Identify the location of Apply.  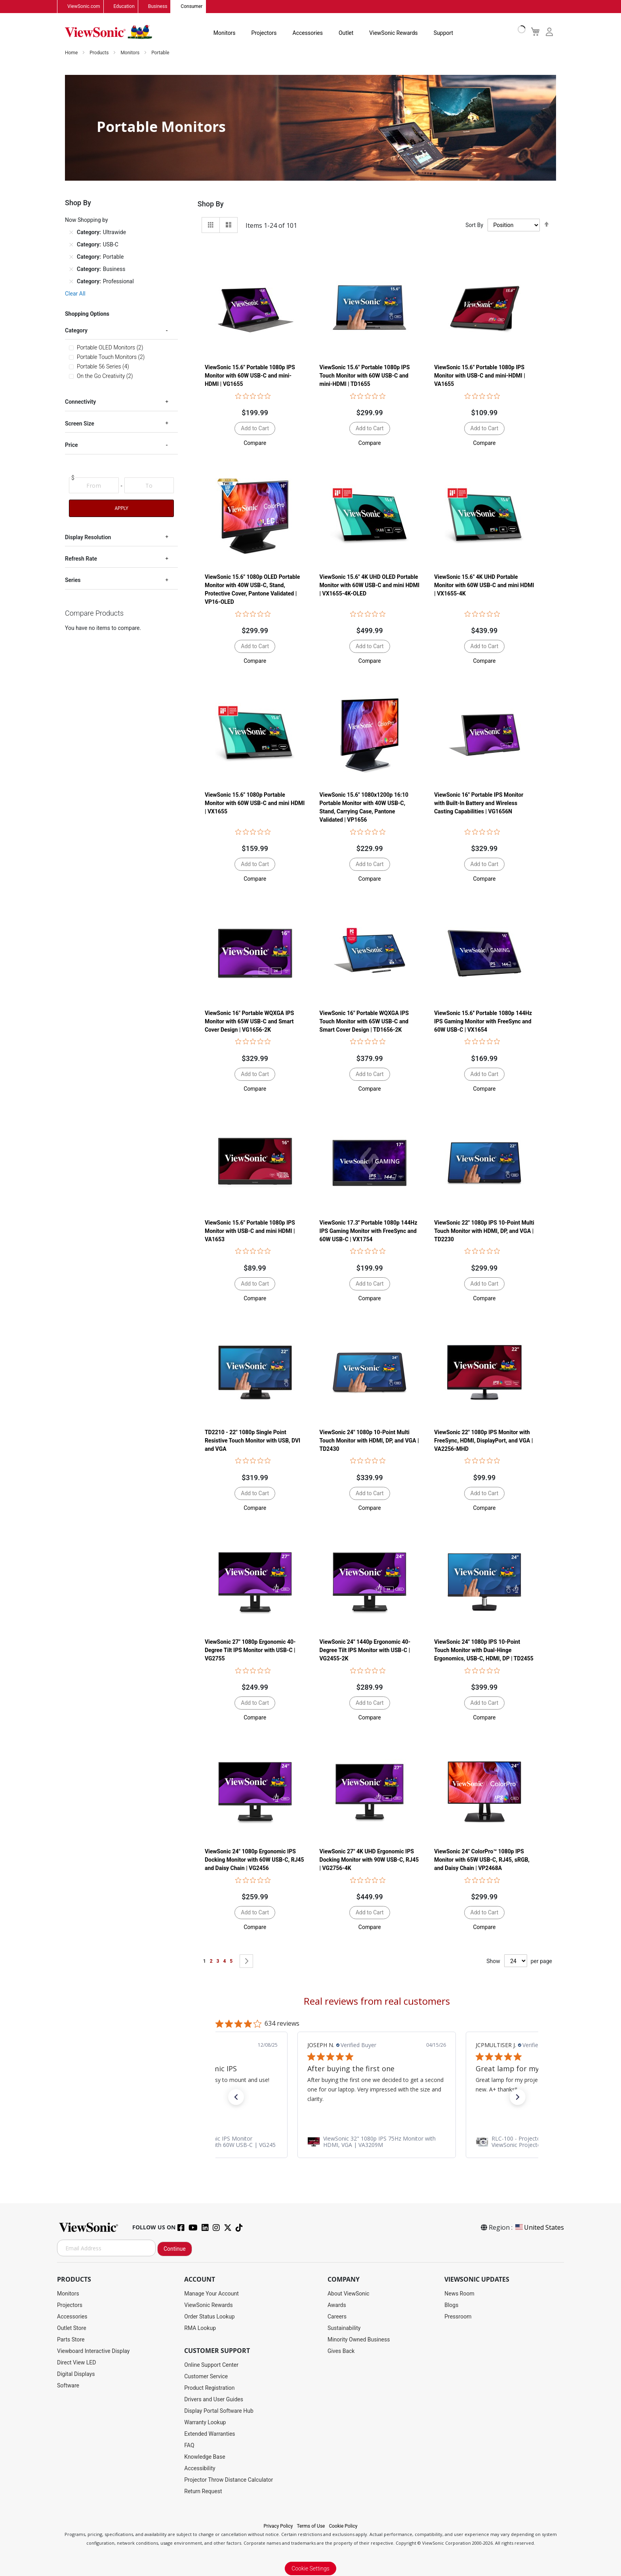
(121, 508).